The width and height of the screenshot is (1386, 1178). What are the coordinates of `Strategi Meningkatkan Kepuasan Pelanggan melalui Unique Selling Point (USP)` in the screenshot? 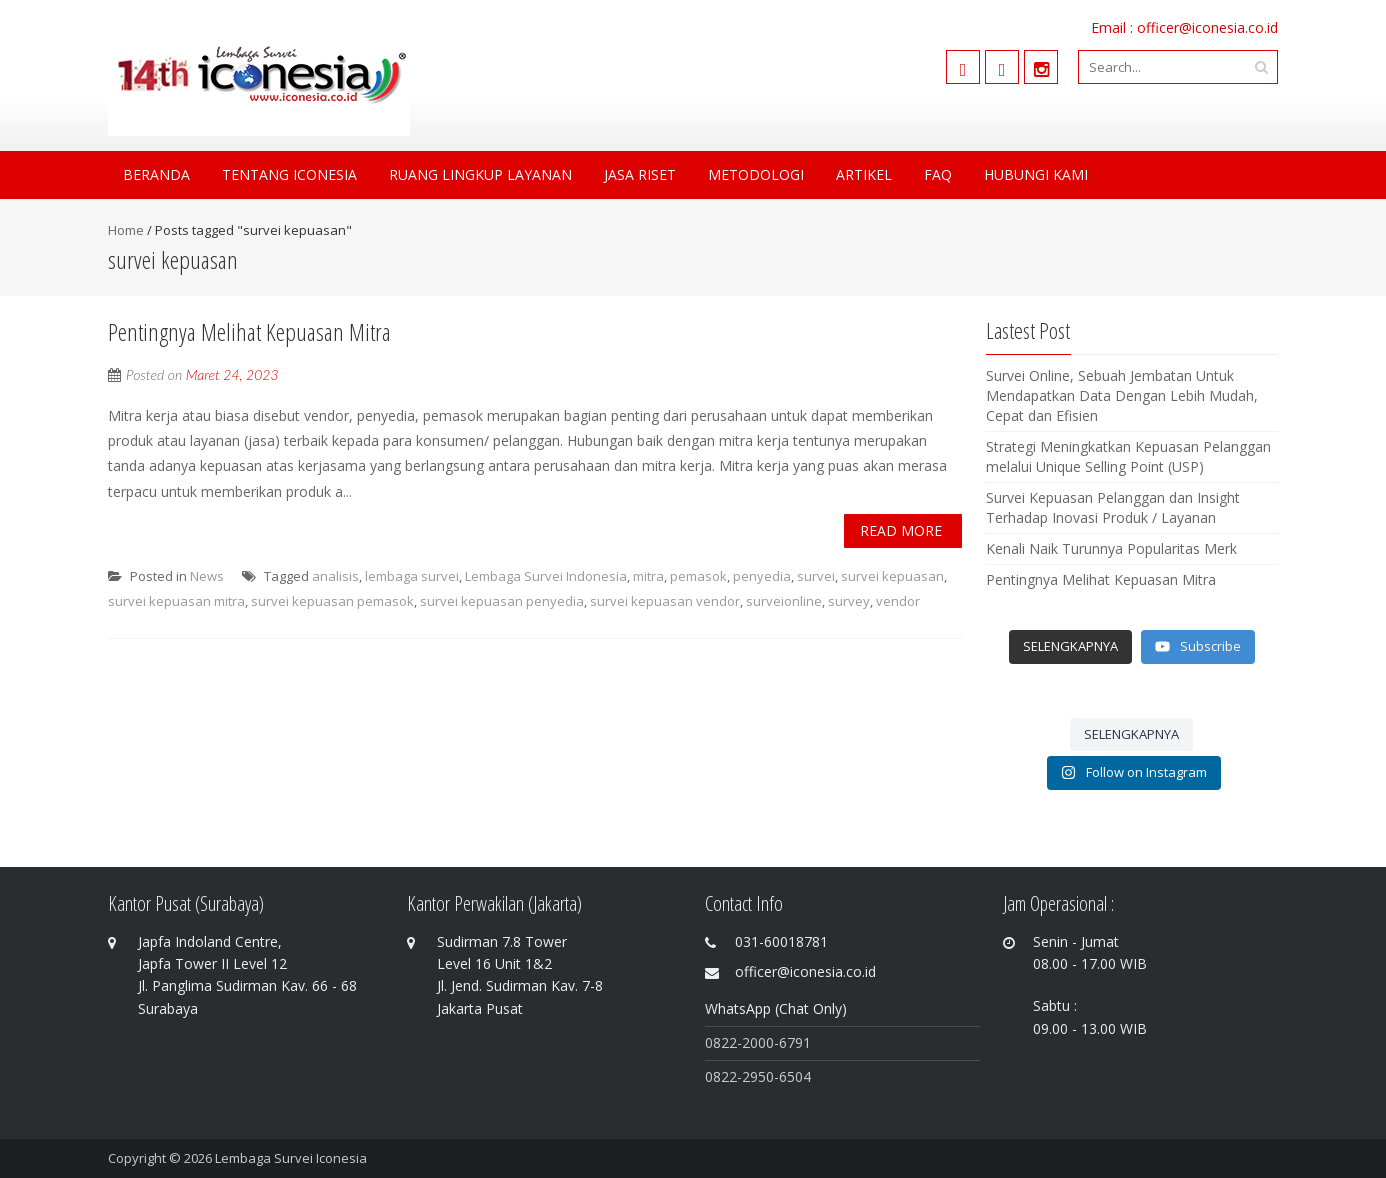 It's located at (1128, 456).